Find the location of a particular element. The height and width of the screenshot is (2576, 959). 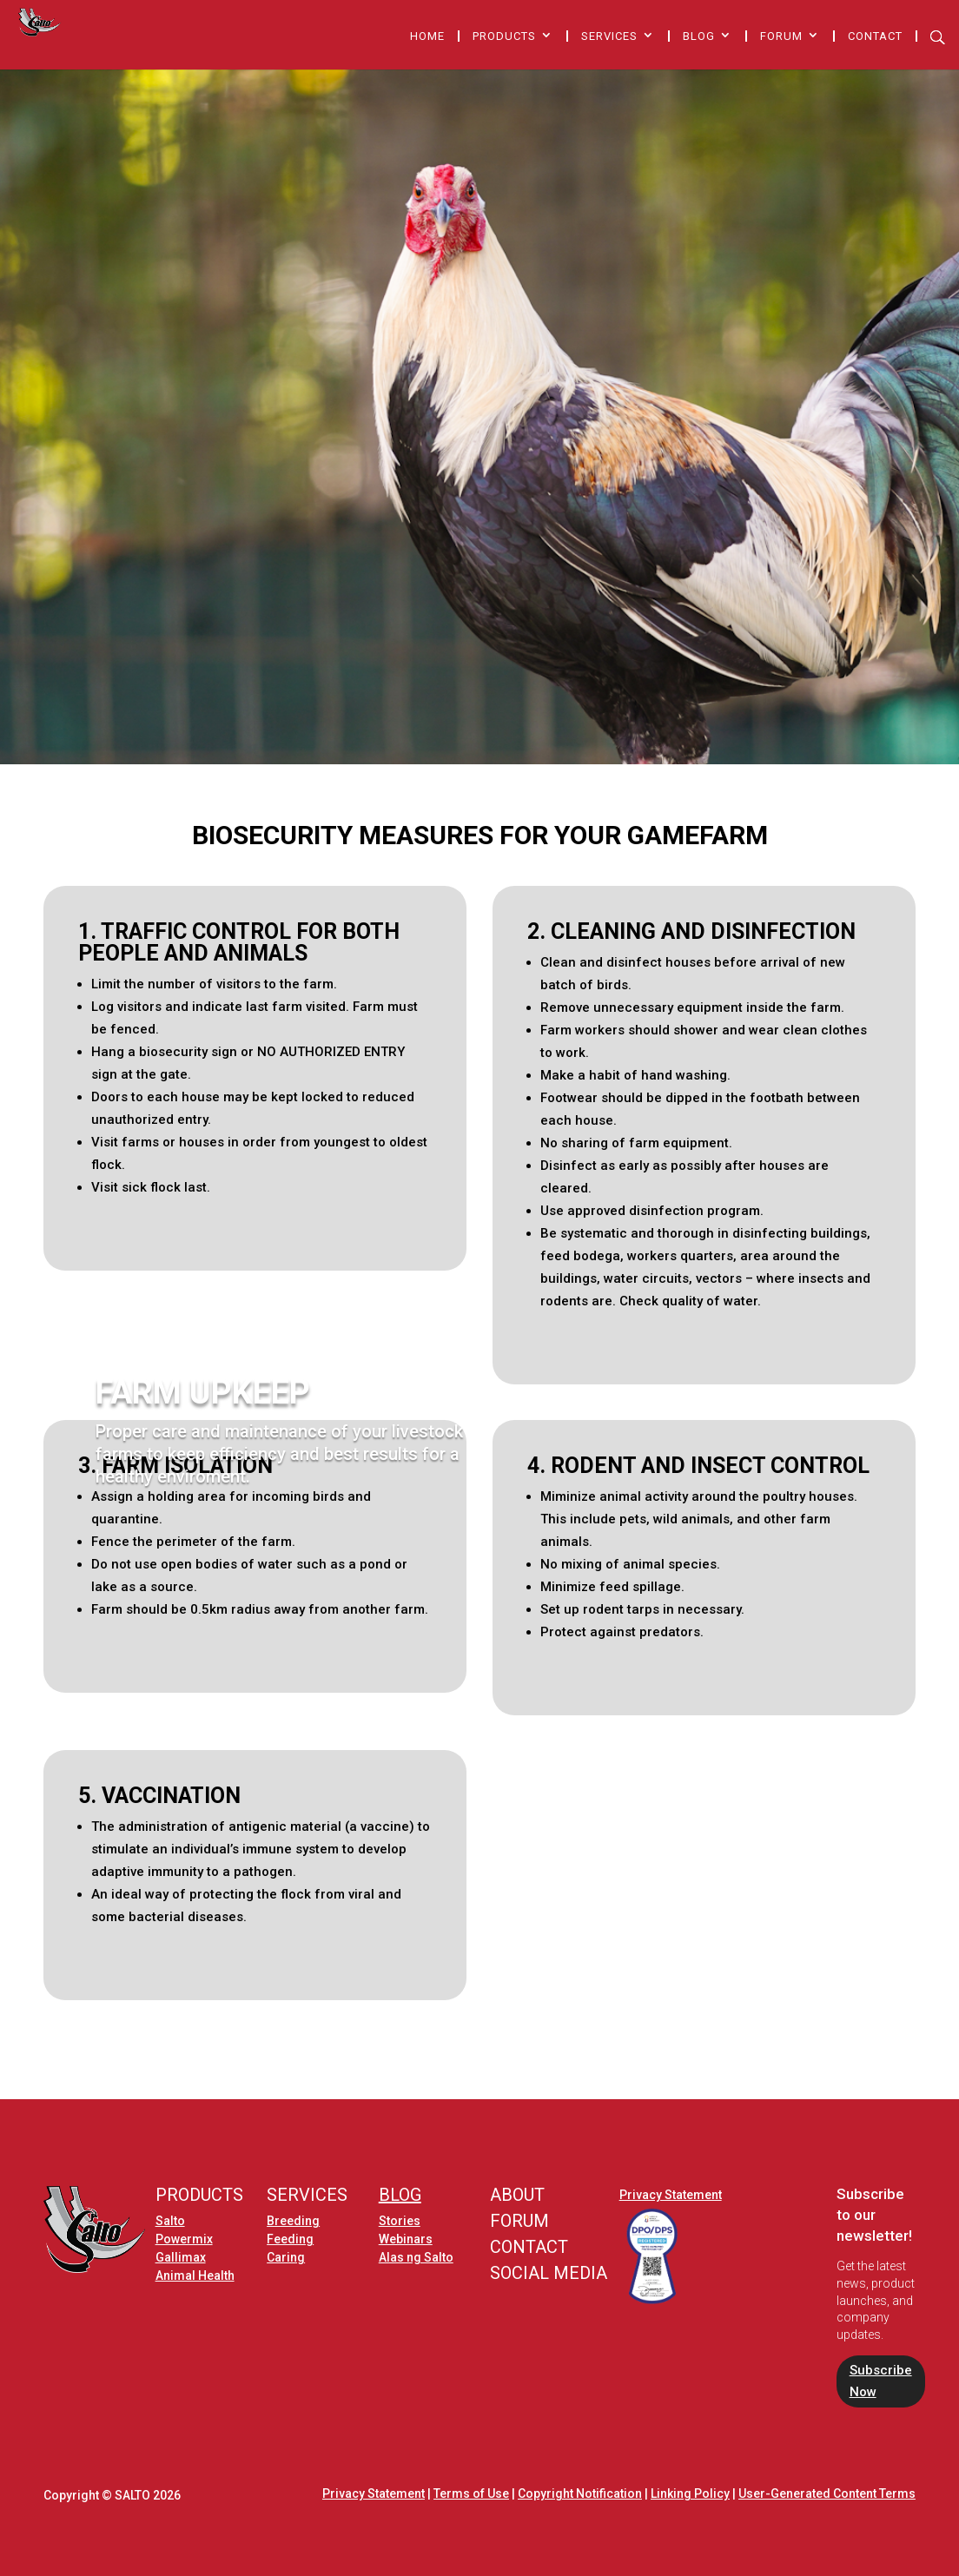

Powermix is located at coordinates (184, 2239).